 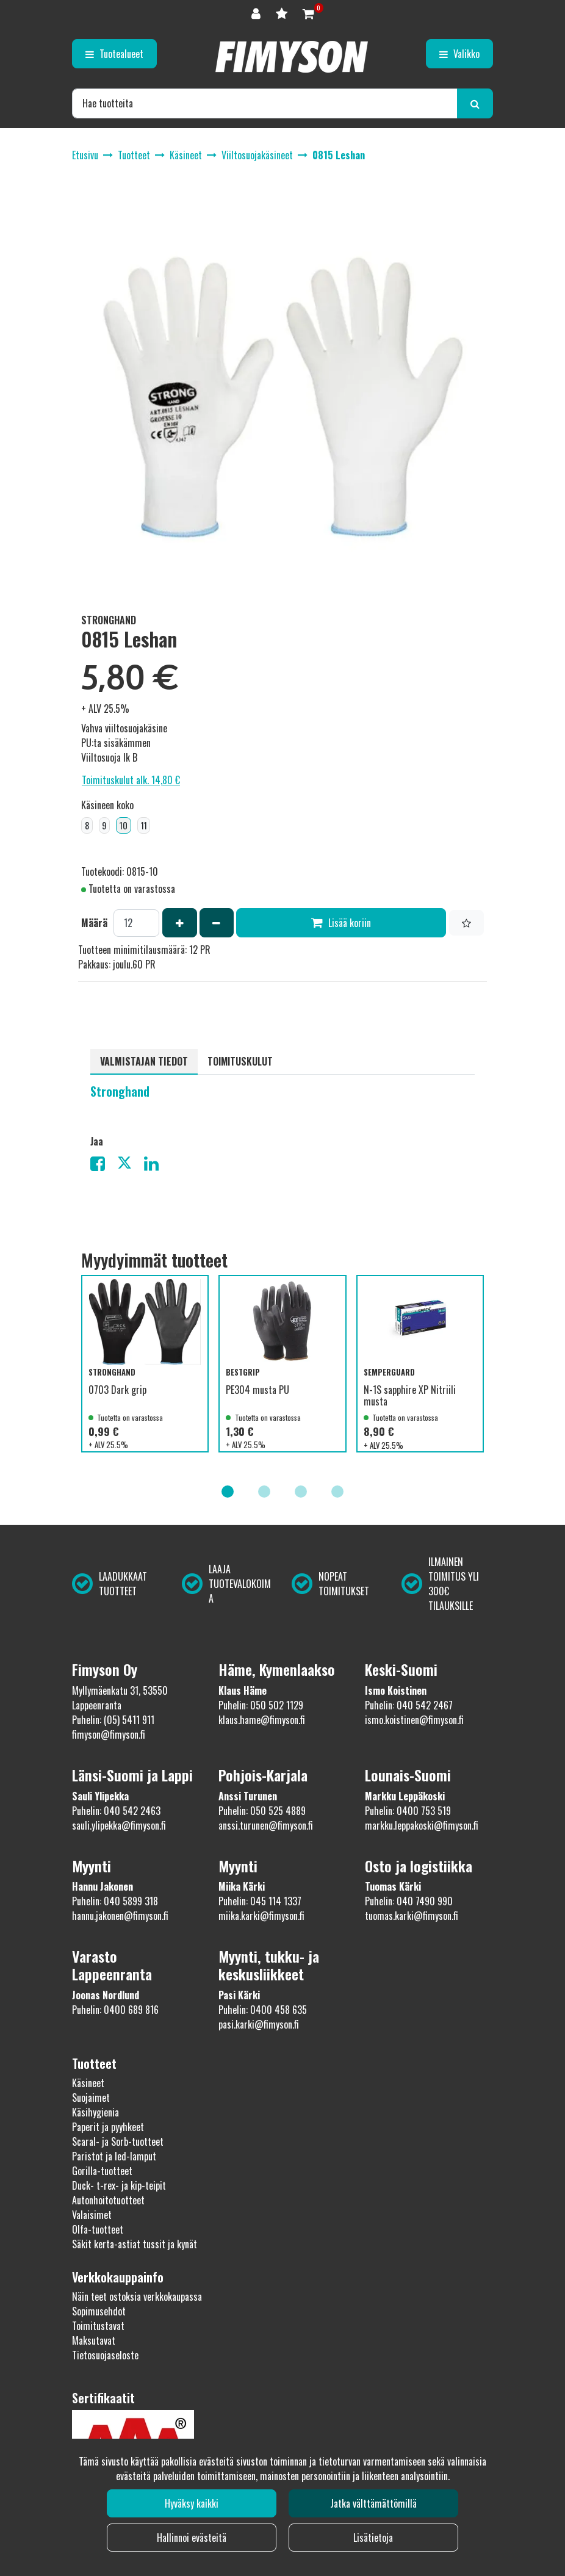 What do you see at coordinates (119, 2185) in the screenshot?
I see `Duck- t-rex- ja kip-teipit` at bounding box center [119, 2185].